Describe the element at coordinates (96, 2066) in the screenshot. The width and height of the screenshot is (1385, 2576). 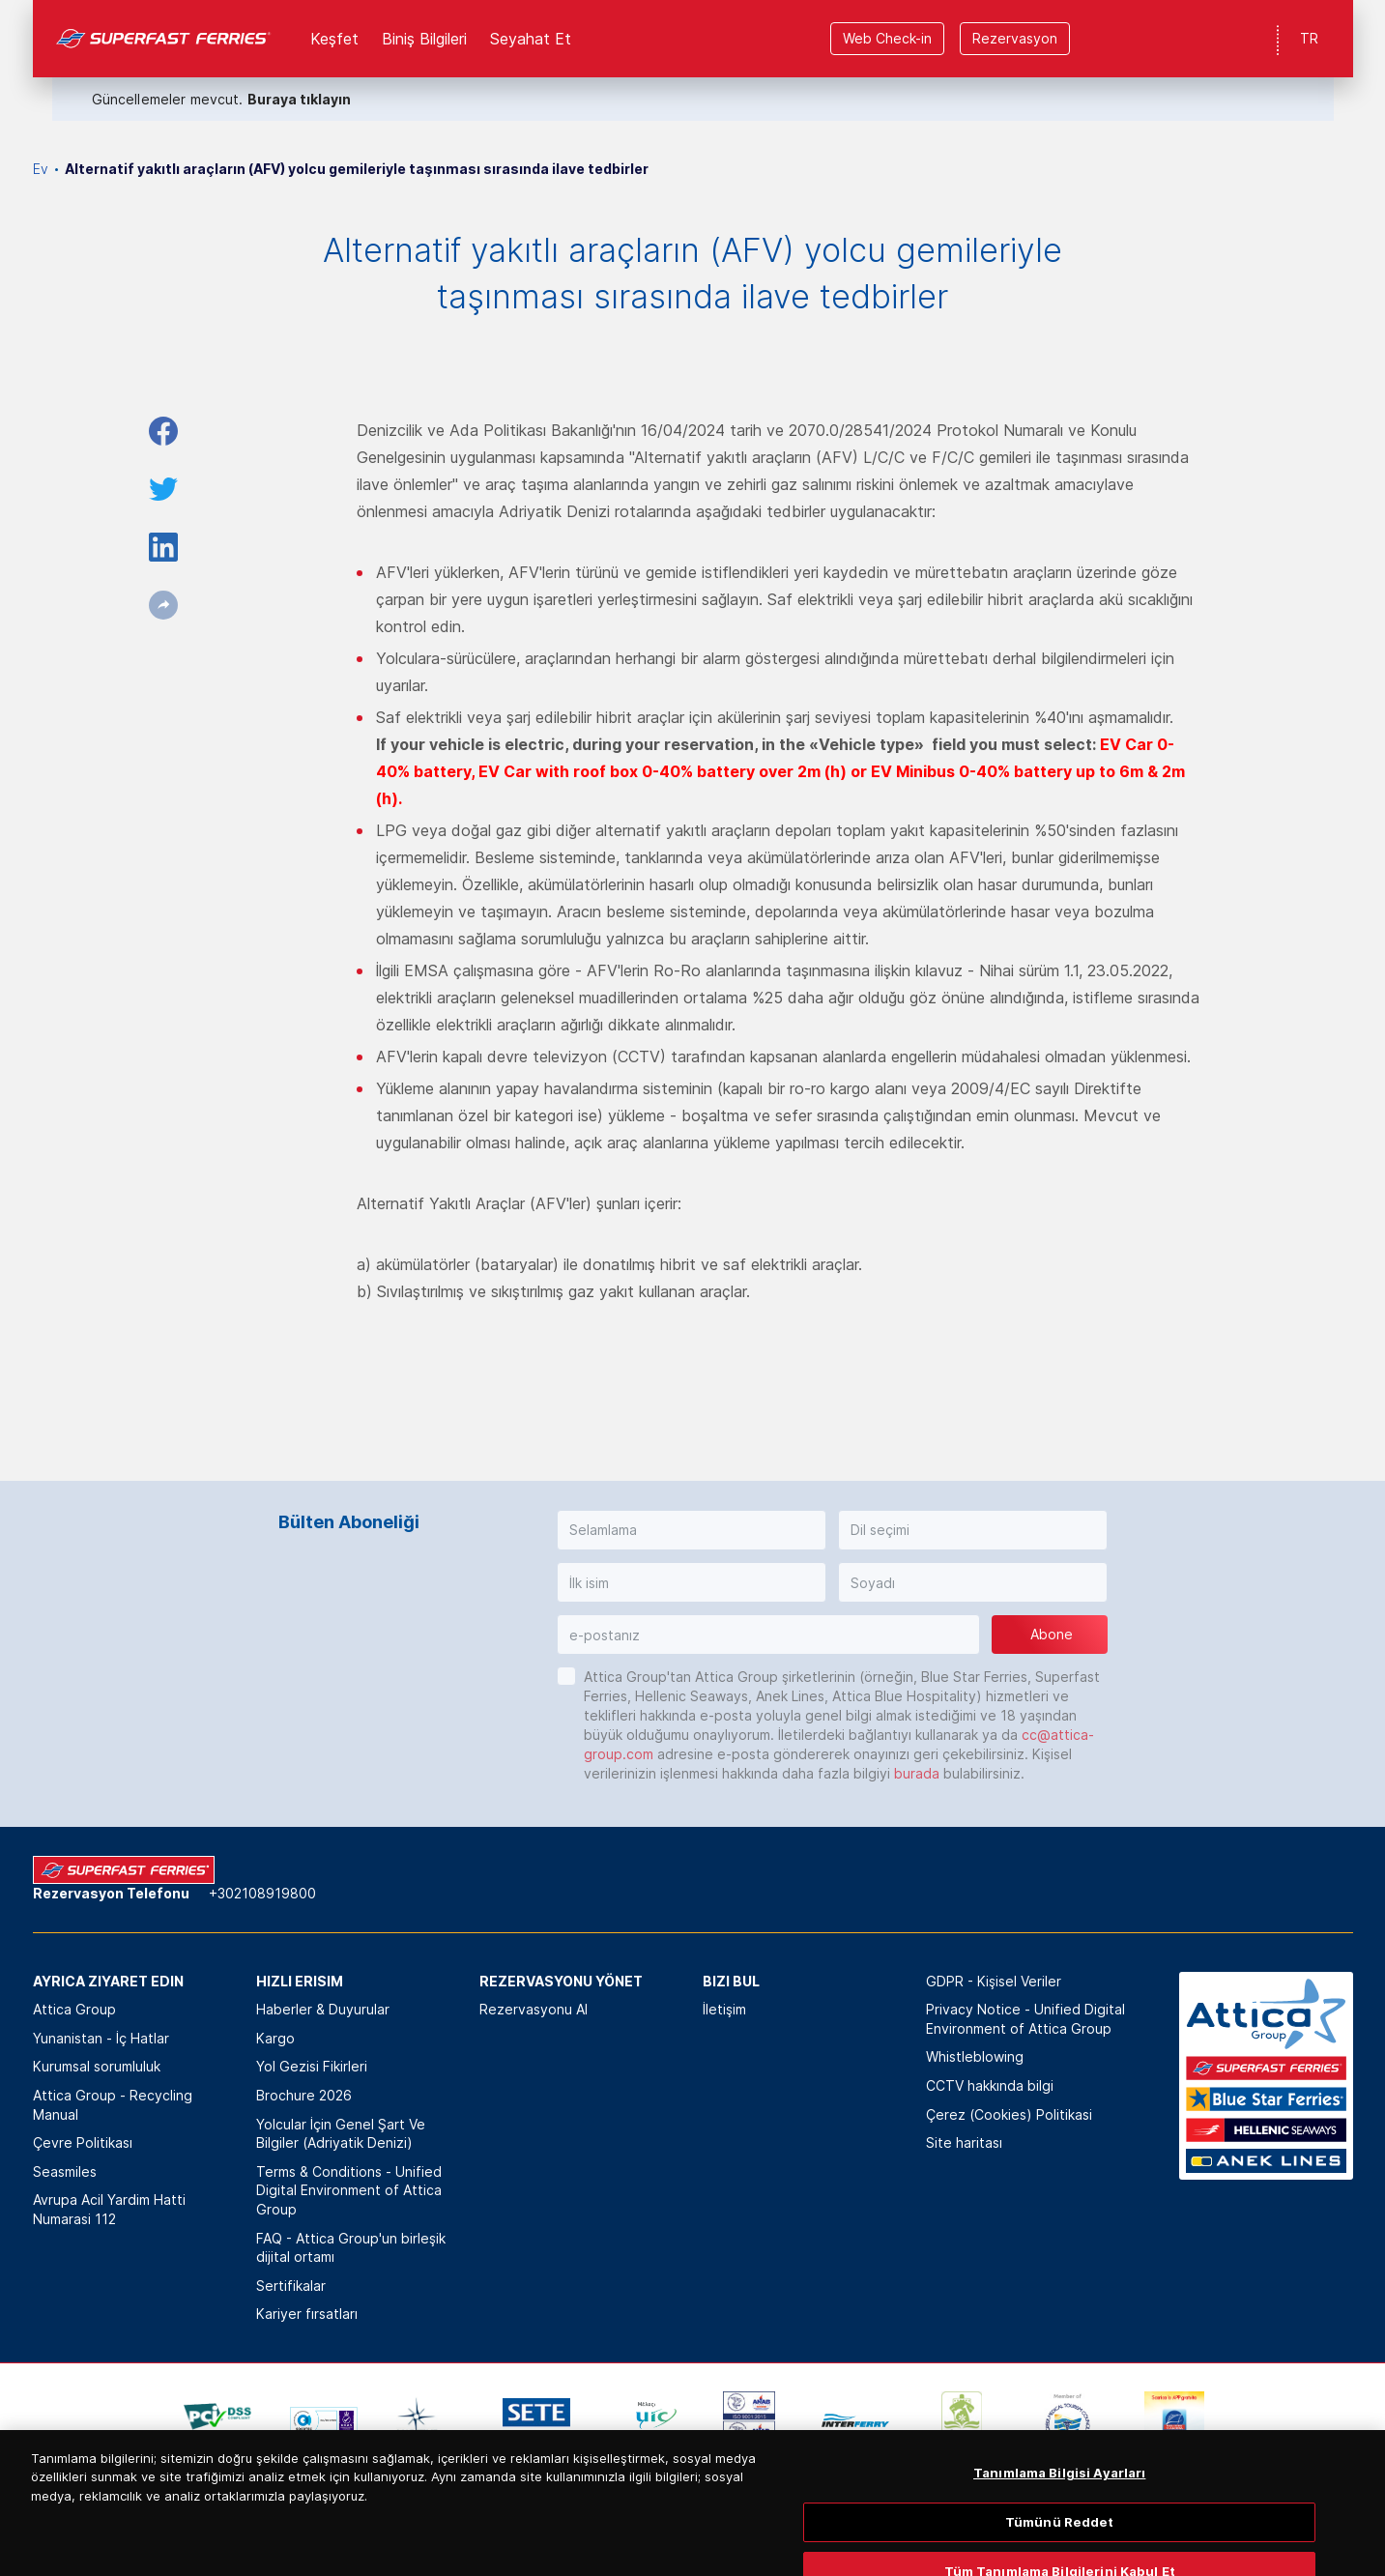
I see `Kurumsal sorumluluk` at that location.